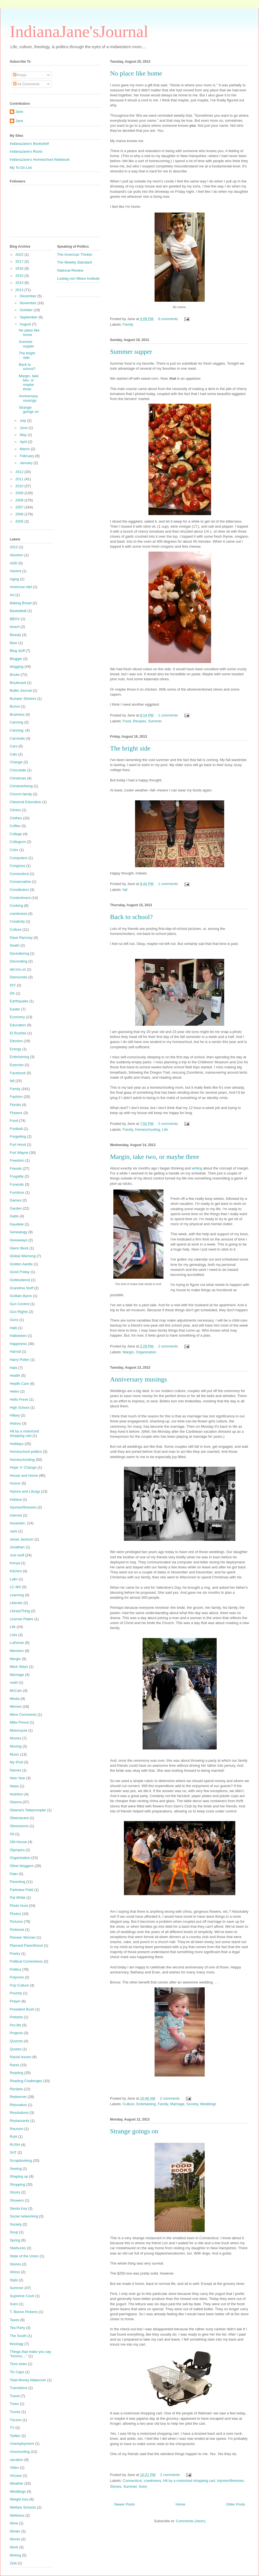 The image size is (259, 2576). Describe the element at coordinates (15, 2436) in the screenshot. I see `Twitter` at that location.